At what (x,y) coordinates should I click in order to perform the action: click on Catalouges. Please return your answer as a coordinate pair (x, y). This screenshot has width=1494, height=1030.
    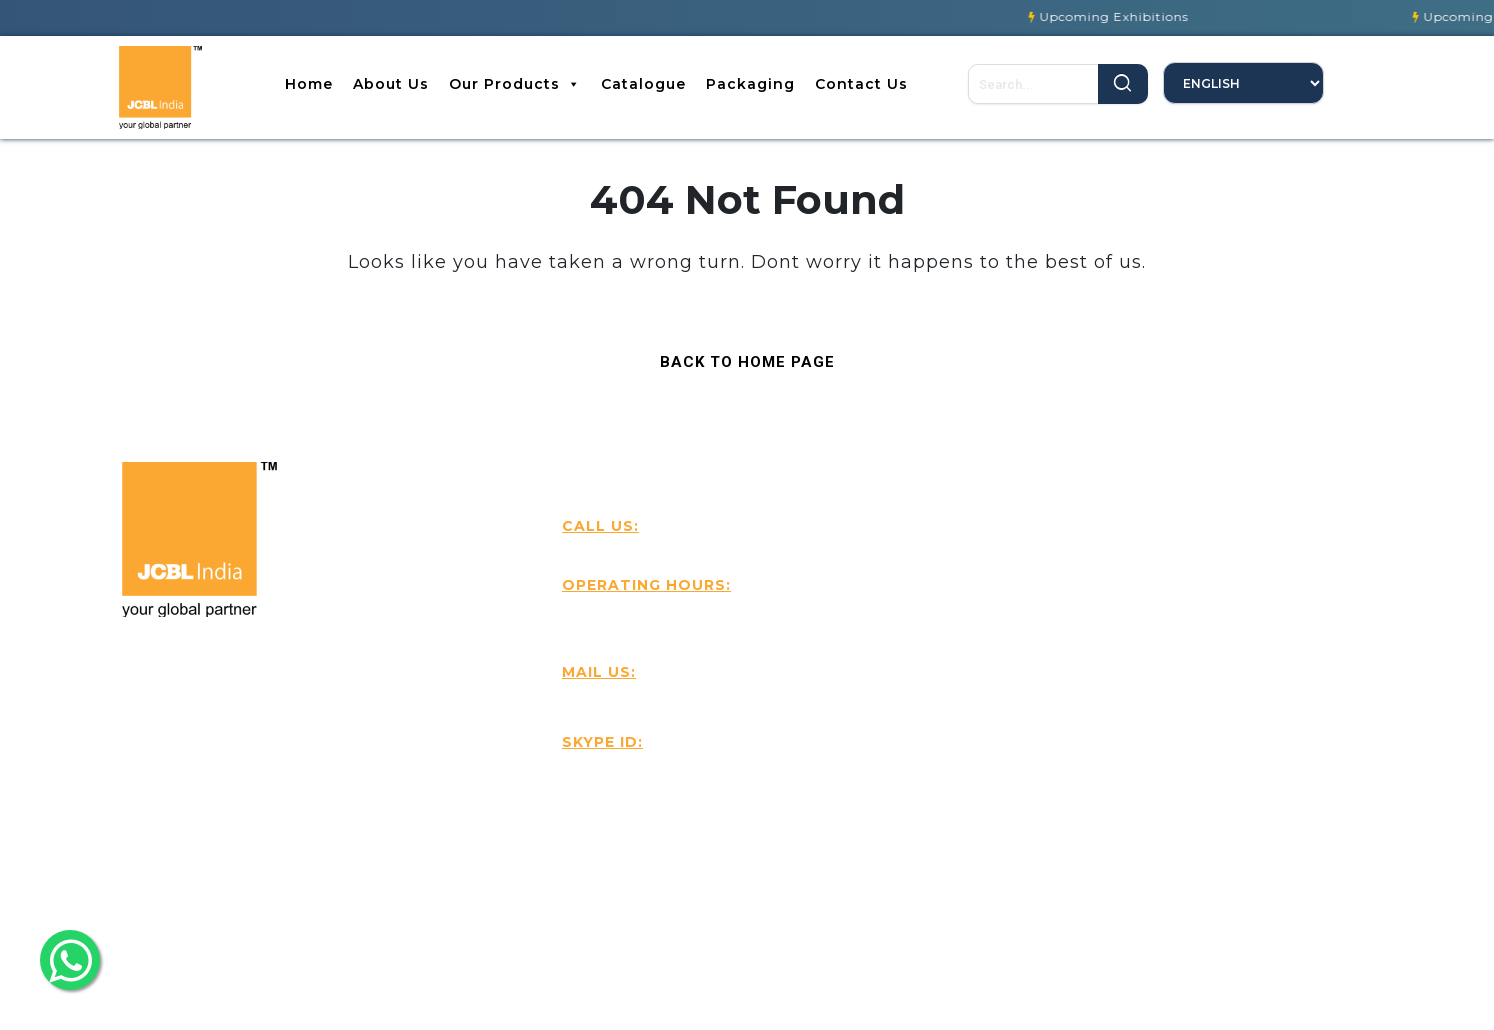
    Looking at the image, I should click on (991, 642).